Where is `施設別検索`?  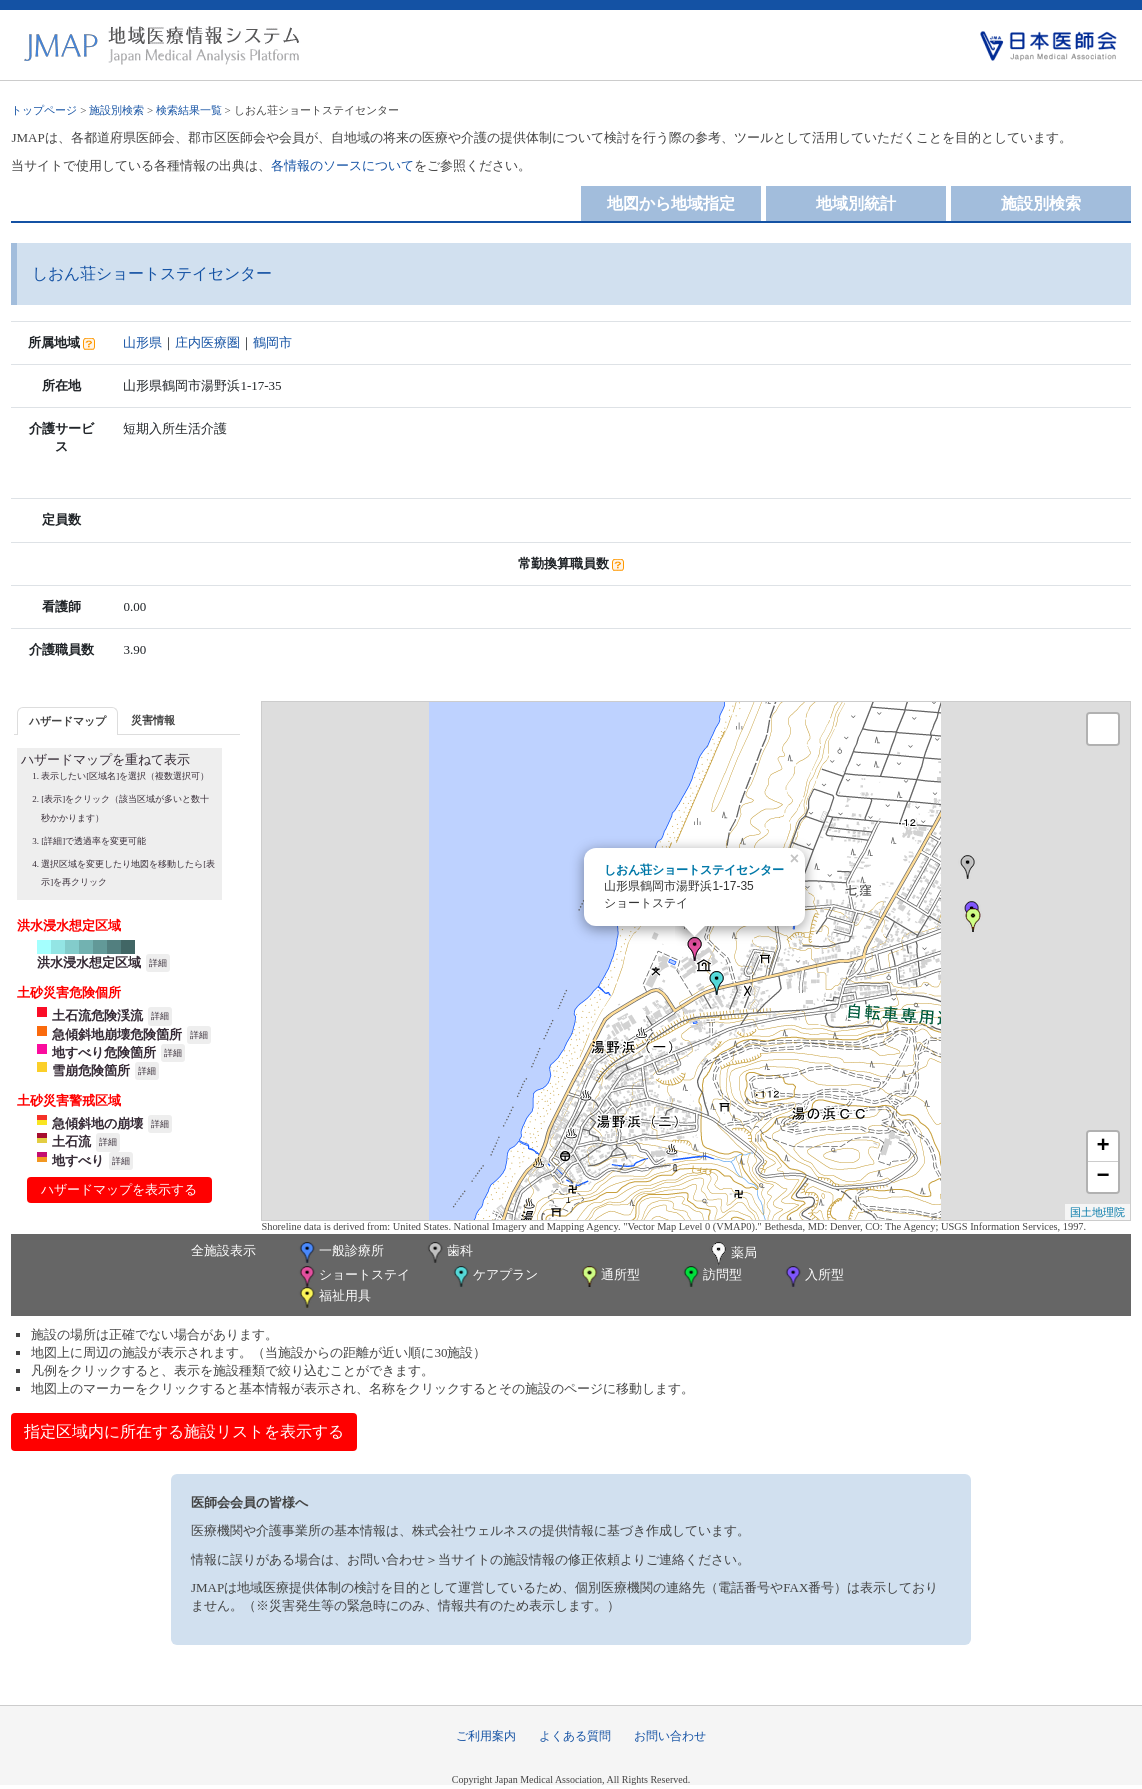 施設別検索 is located at coordinates (116, 110).